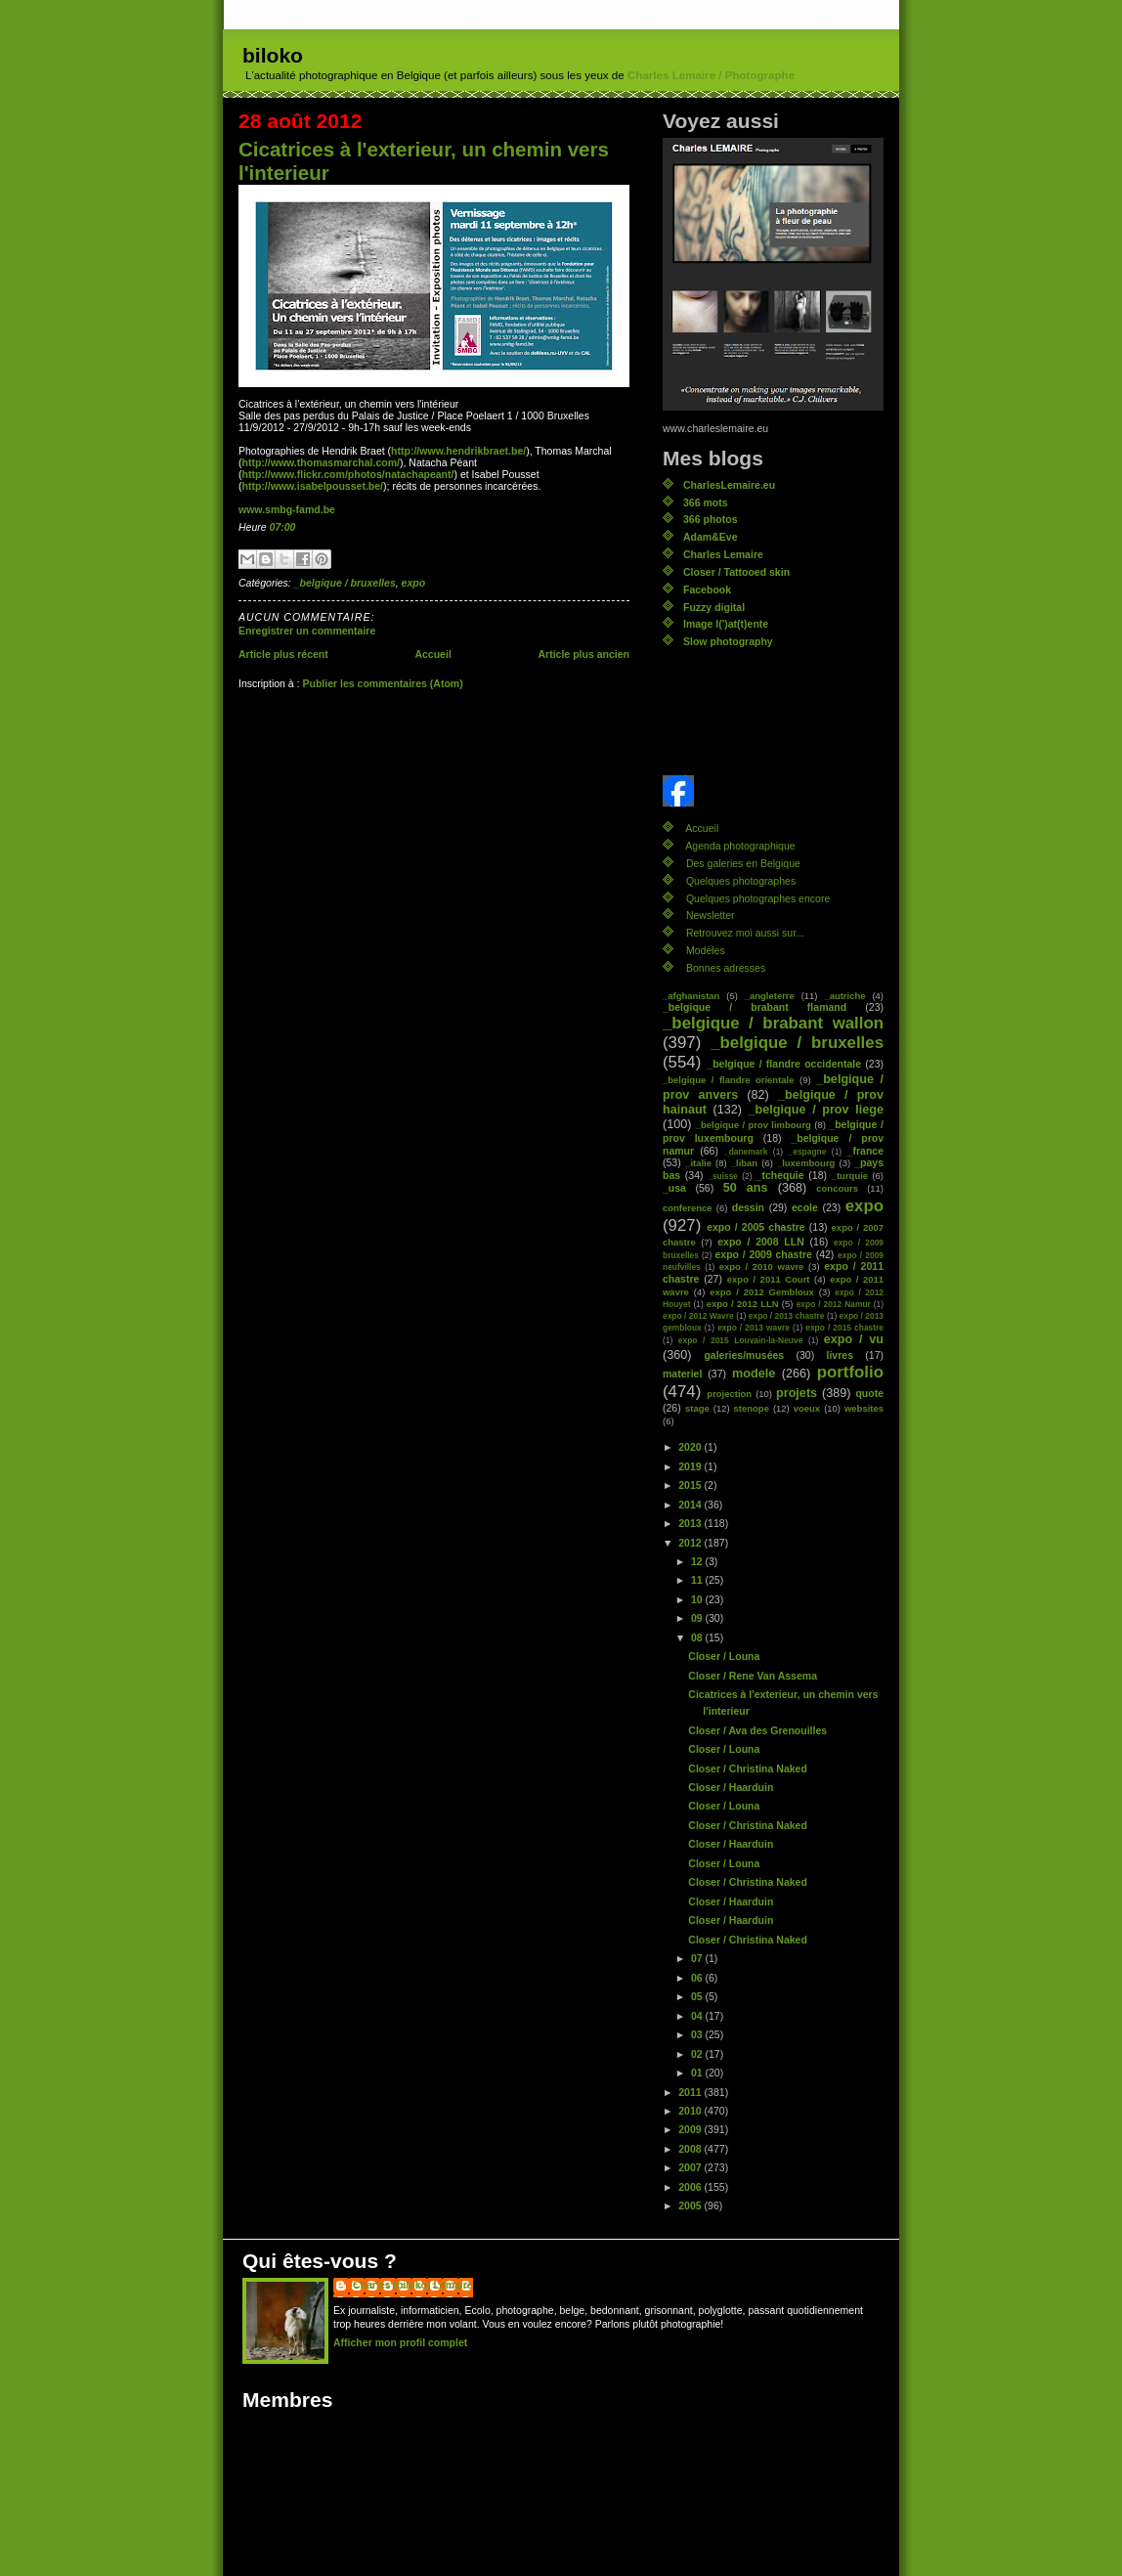 The image size is (1122, 2576). What do you see at coordinates (729, 1393) in the screenshot?
I see `projection` at bounding box center [729, 1393].